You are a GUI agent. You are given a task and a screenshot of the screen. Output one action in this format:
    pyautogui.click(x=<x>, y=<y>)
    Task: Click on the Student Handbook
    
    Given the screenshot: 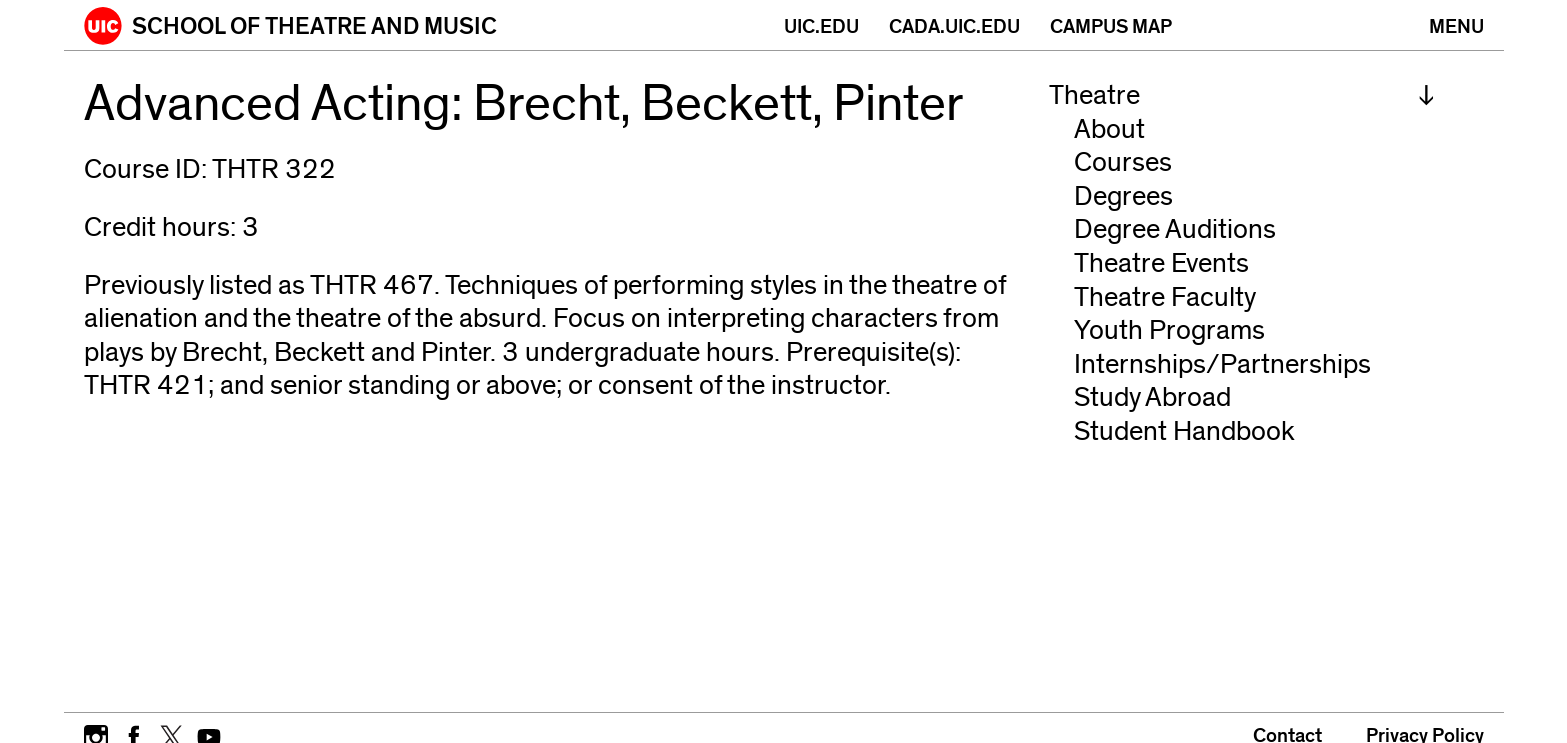 What is the action you would take?
    pyautogui.click(x=1184, y=431)
    